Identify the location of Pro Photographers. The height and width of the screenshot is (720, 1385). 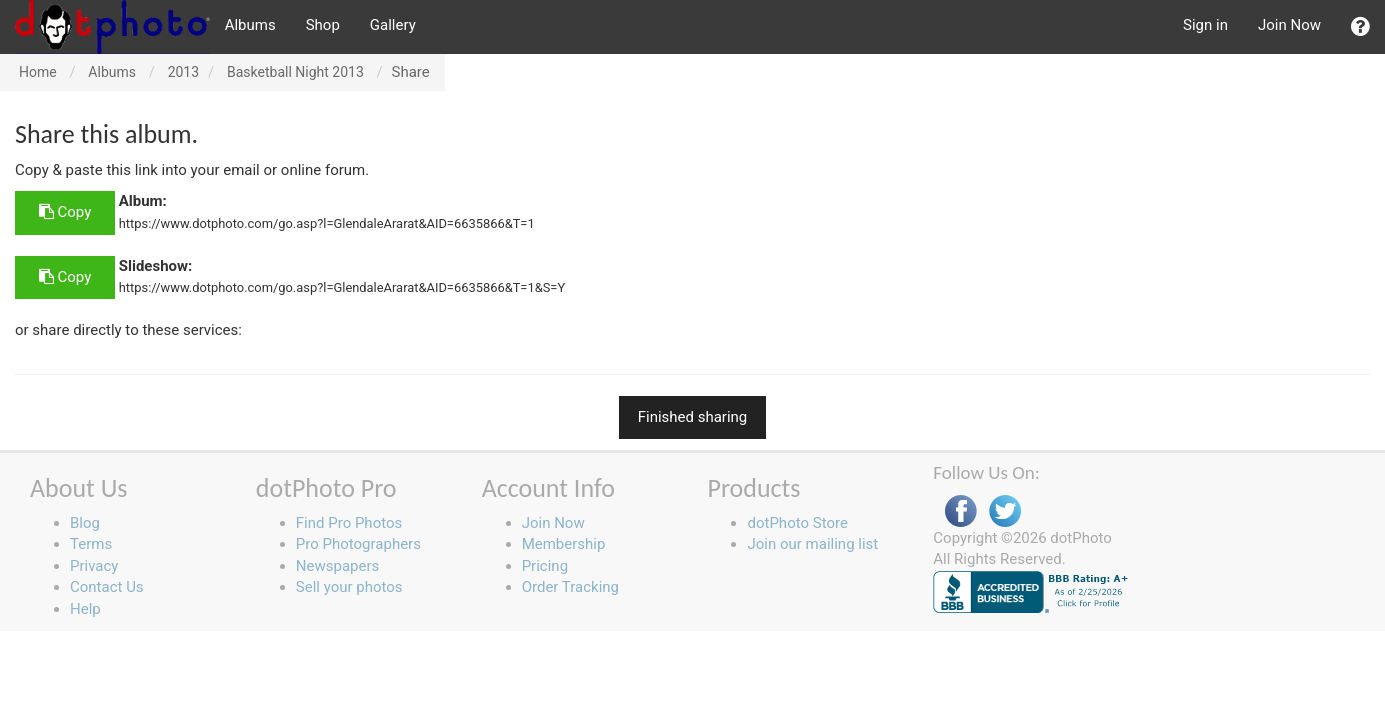
(358, 544).